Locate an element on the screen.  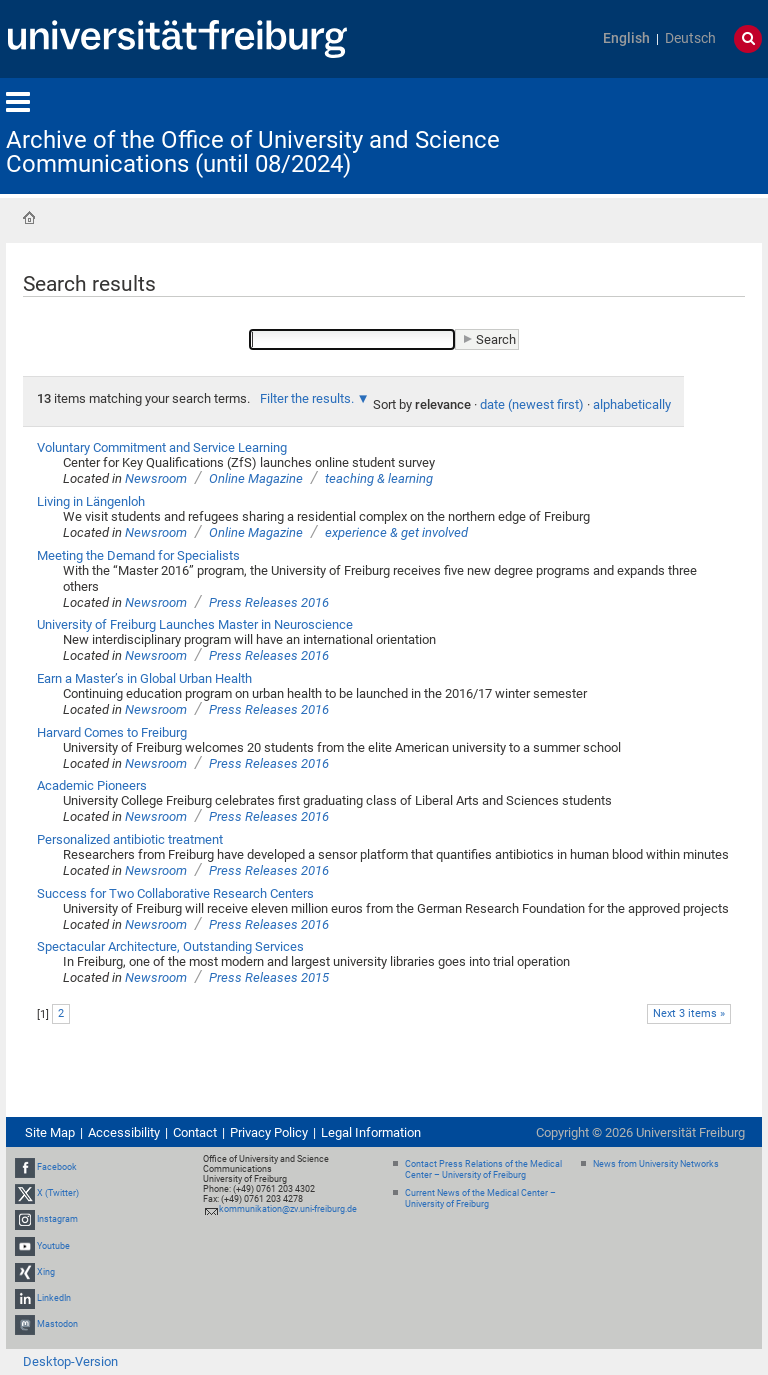
Press Releases 2015 is located at coordinates (269, 977).